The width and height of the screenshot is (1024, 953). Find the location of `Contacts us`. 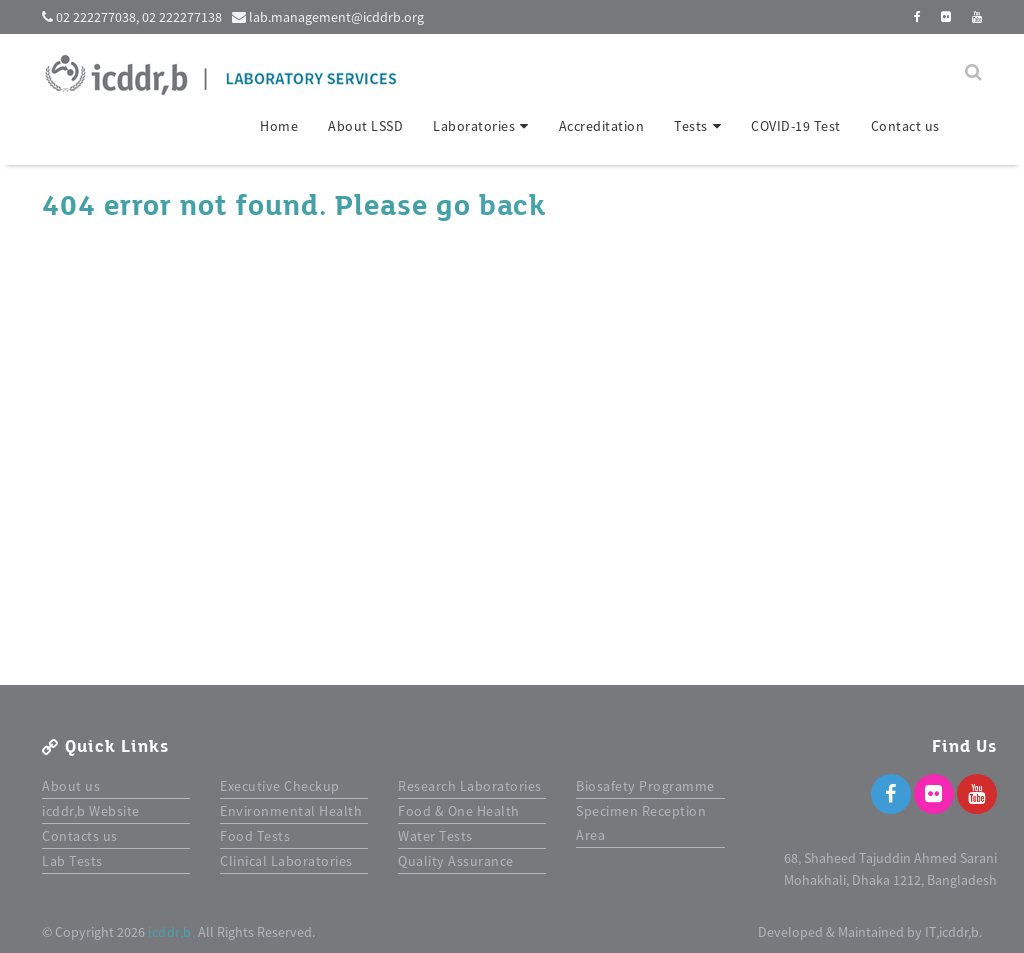

Contacts us is located at coordinates (80, 836).